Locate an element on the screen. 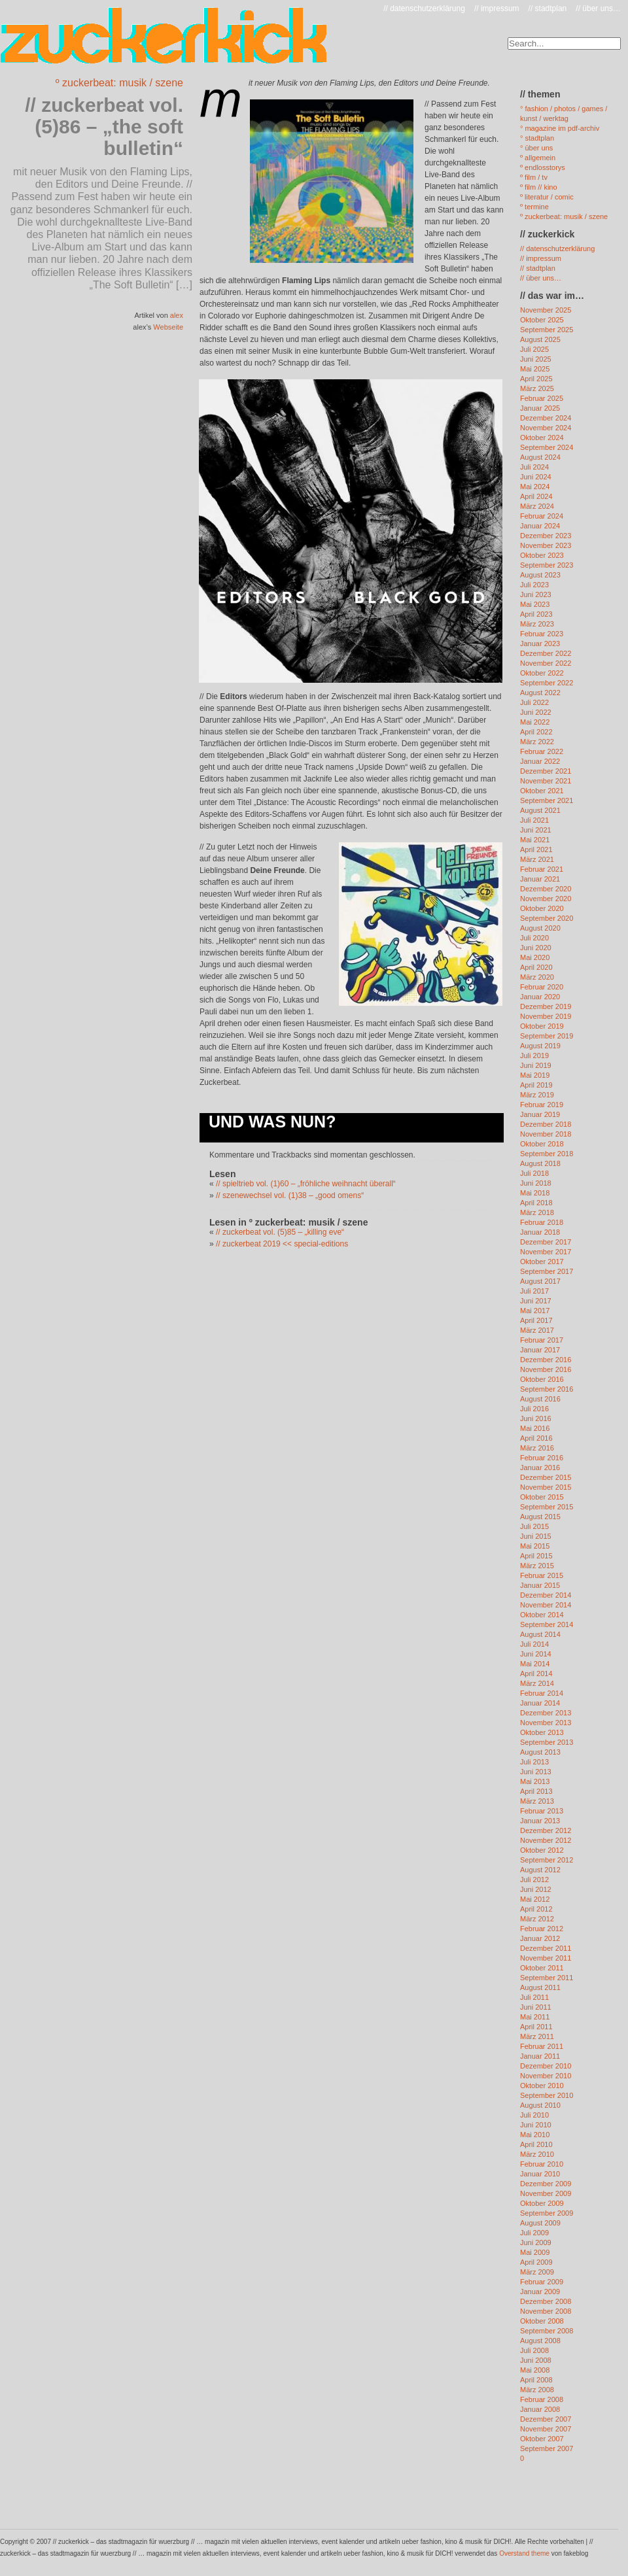 The width and height of the screenshot is (628, 2576). Februar 2025 is located at coordinates (541, 398).